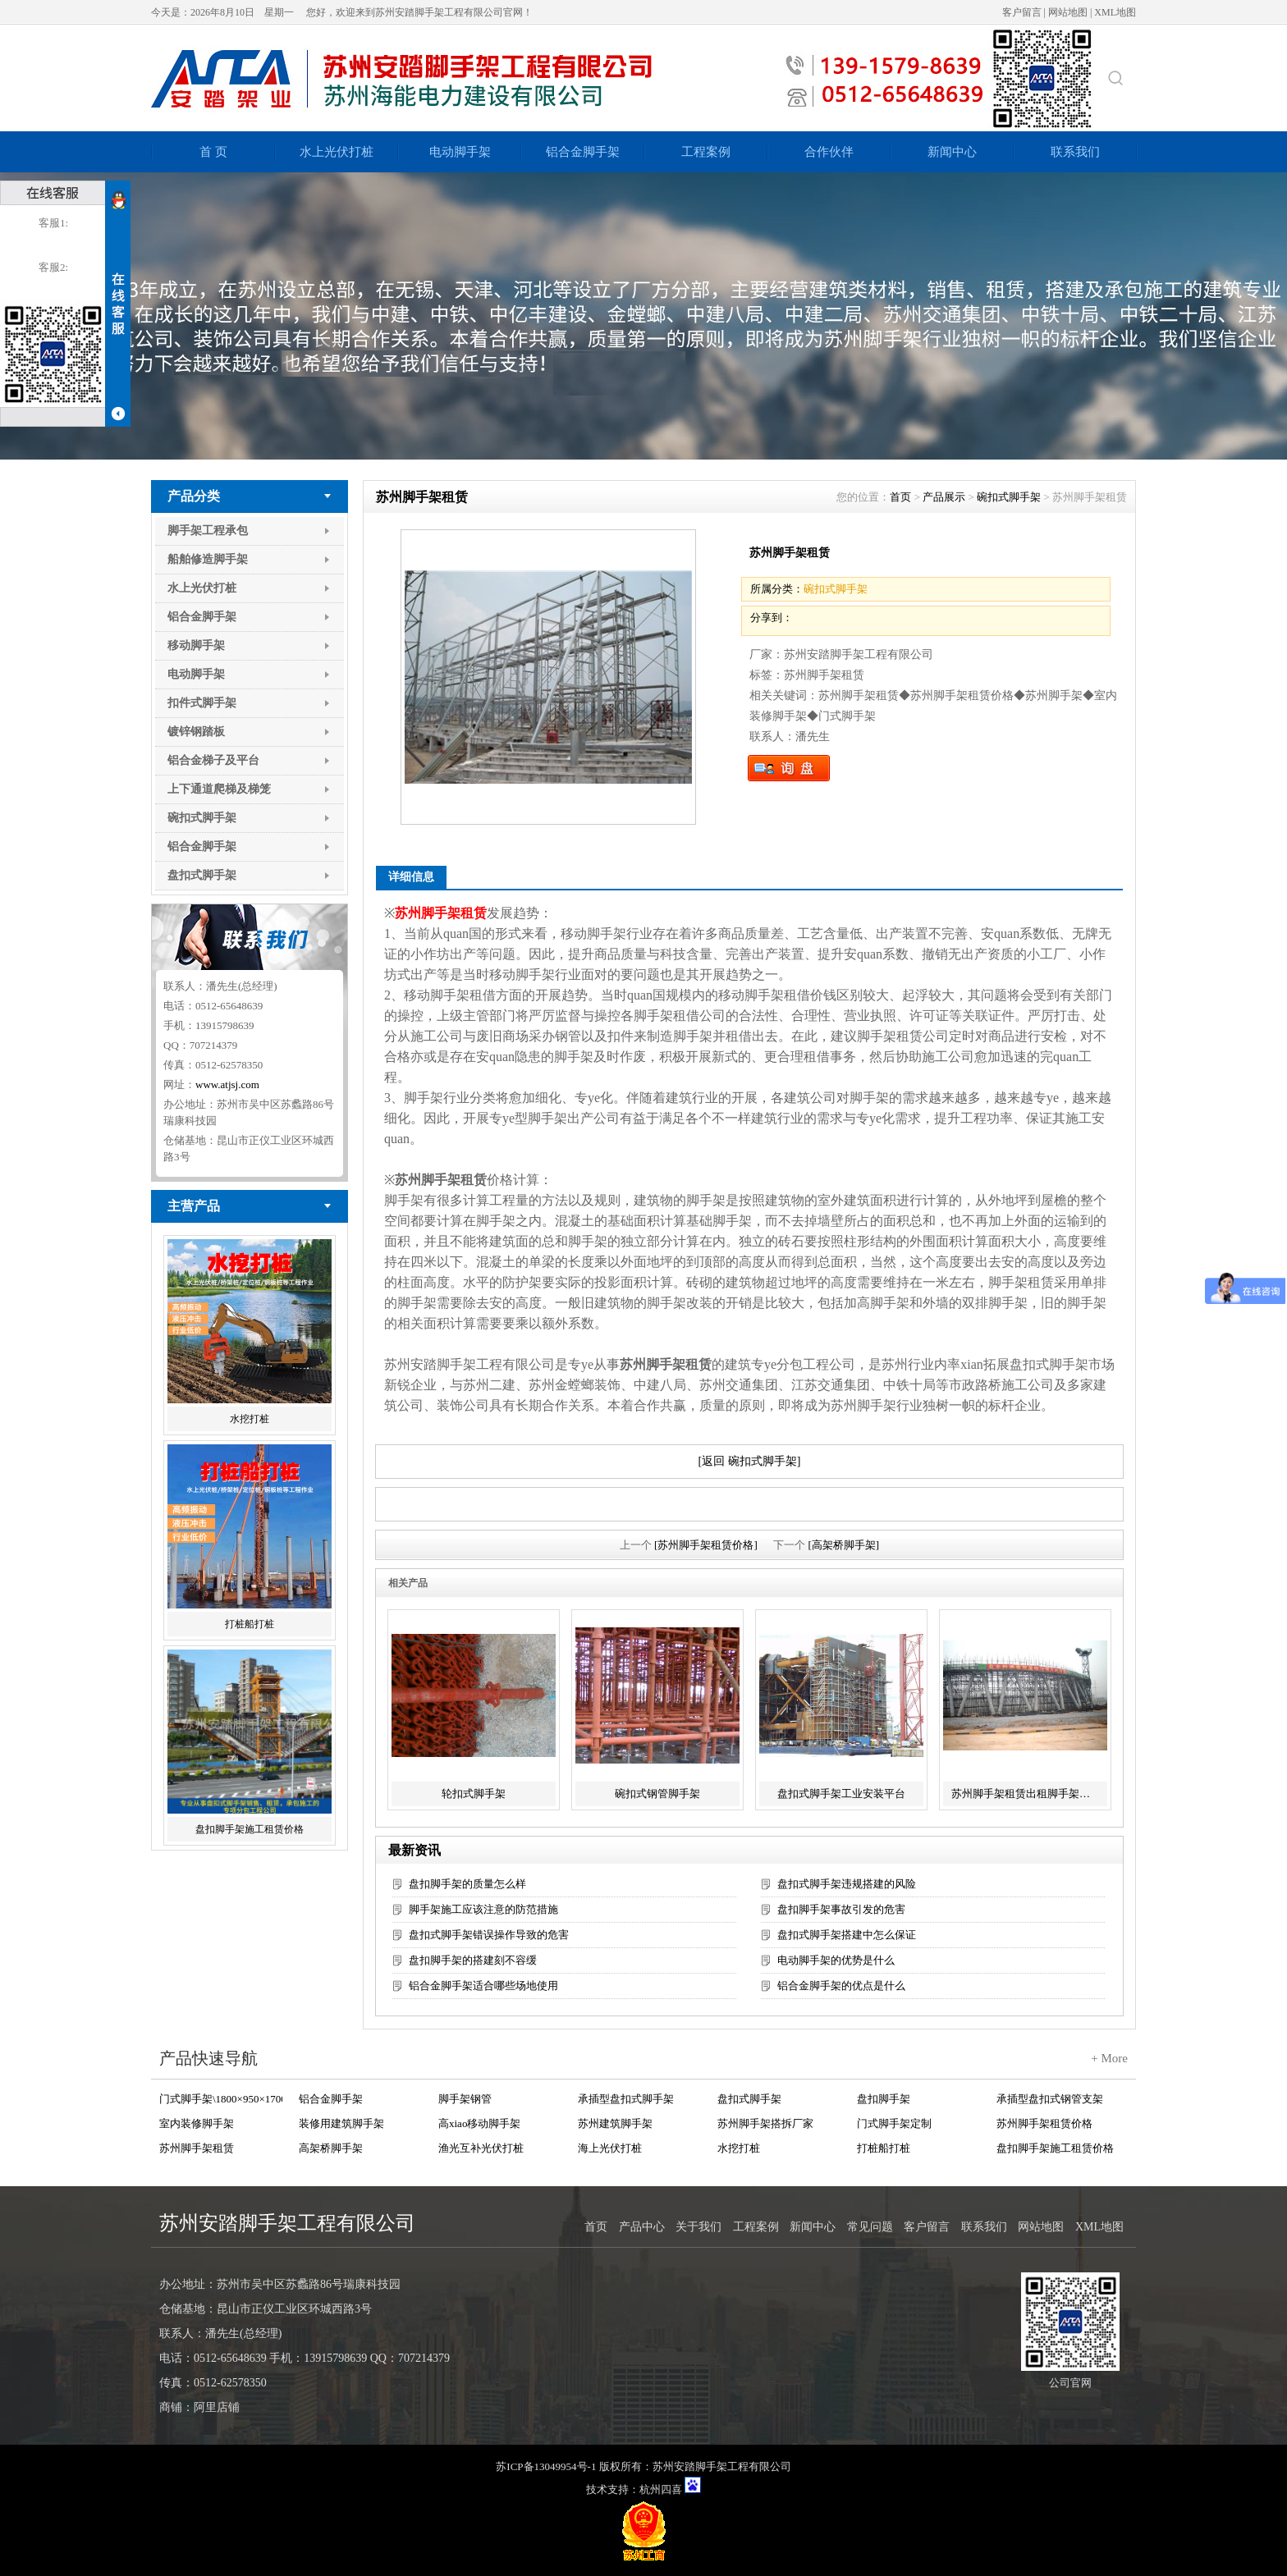  Describe the element at coordinates (213, 760) in the screenshot. I see `铝合金梯子及平台` at that location.